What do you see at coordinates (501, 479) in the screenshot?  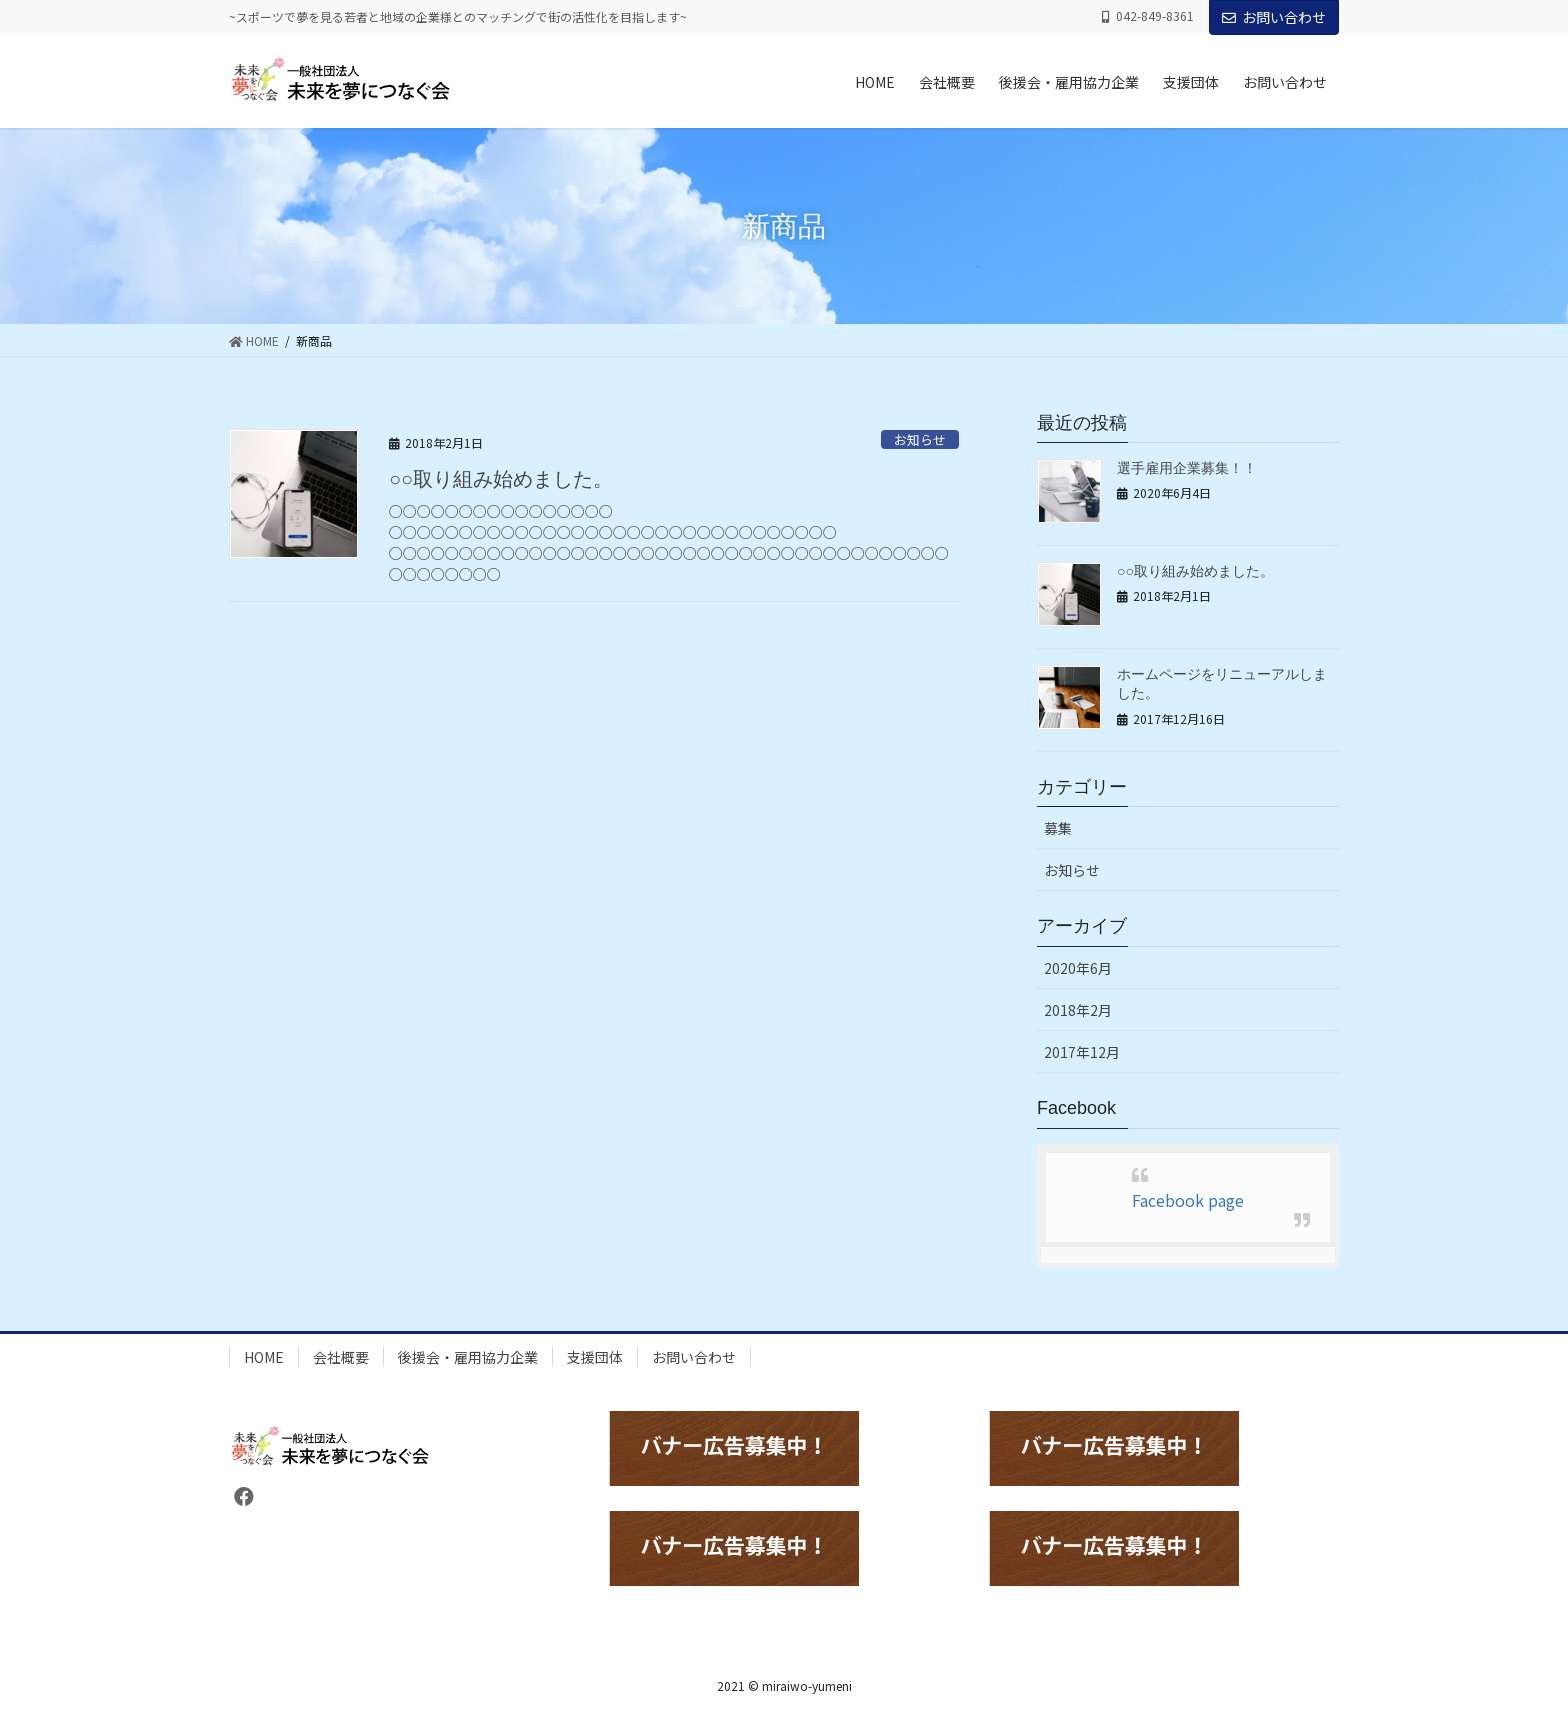 I see `○○取り組み始めました。` at bounding box center [501, 479].